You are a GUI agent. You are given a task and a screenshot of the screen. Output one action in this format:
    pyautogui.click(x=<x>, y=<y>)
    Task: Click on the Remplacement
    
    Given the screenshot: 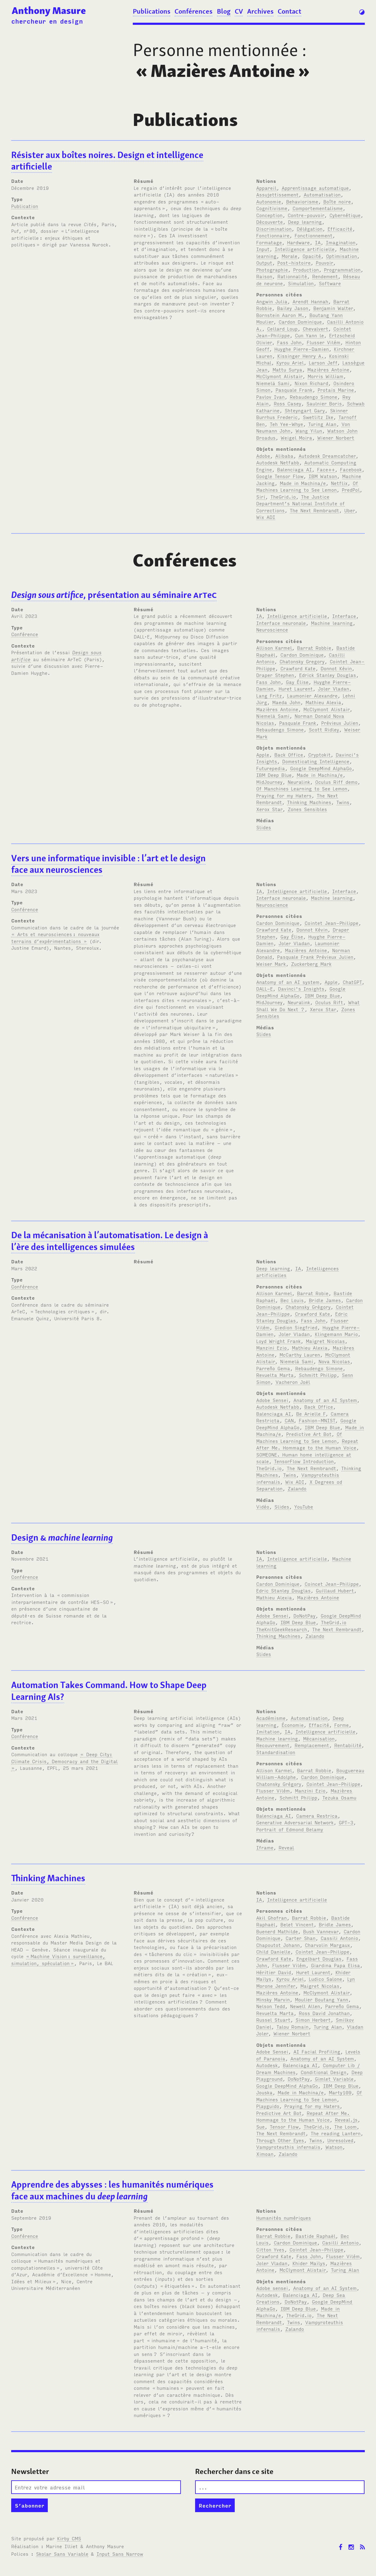 What is the action you would take?
    pyautogui.click(x=312, y=1745)
    